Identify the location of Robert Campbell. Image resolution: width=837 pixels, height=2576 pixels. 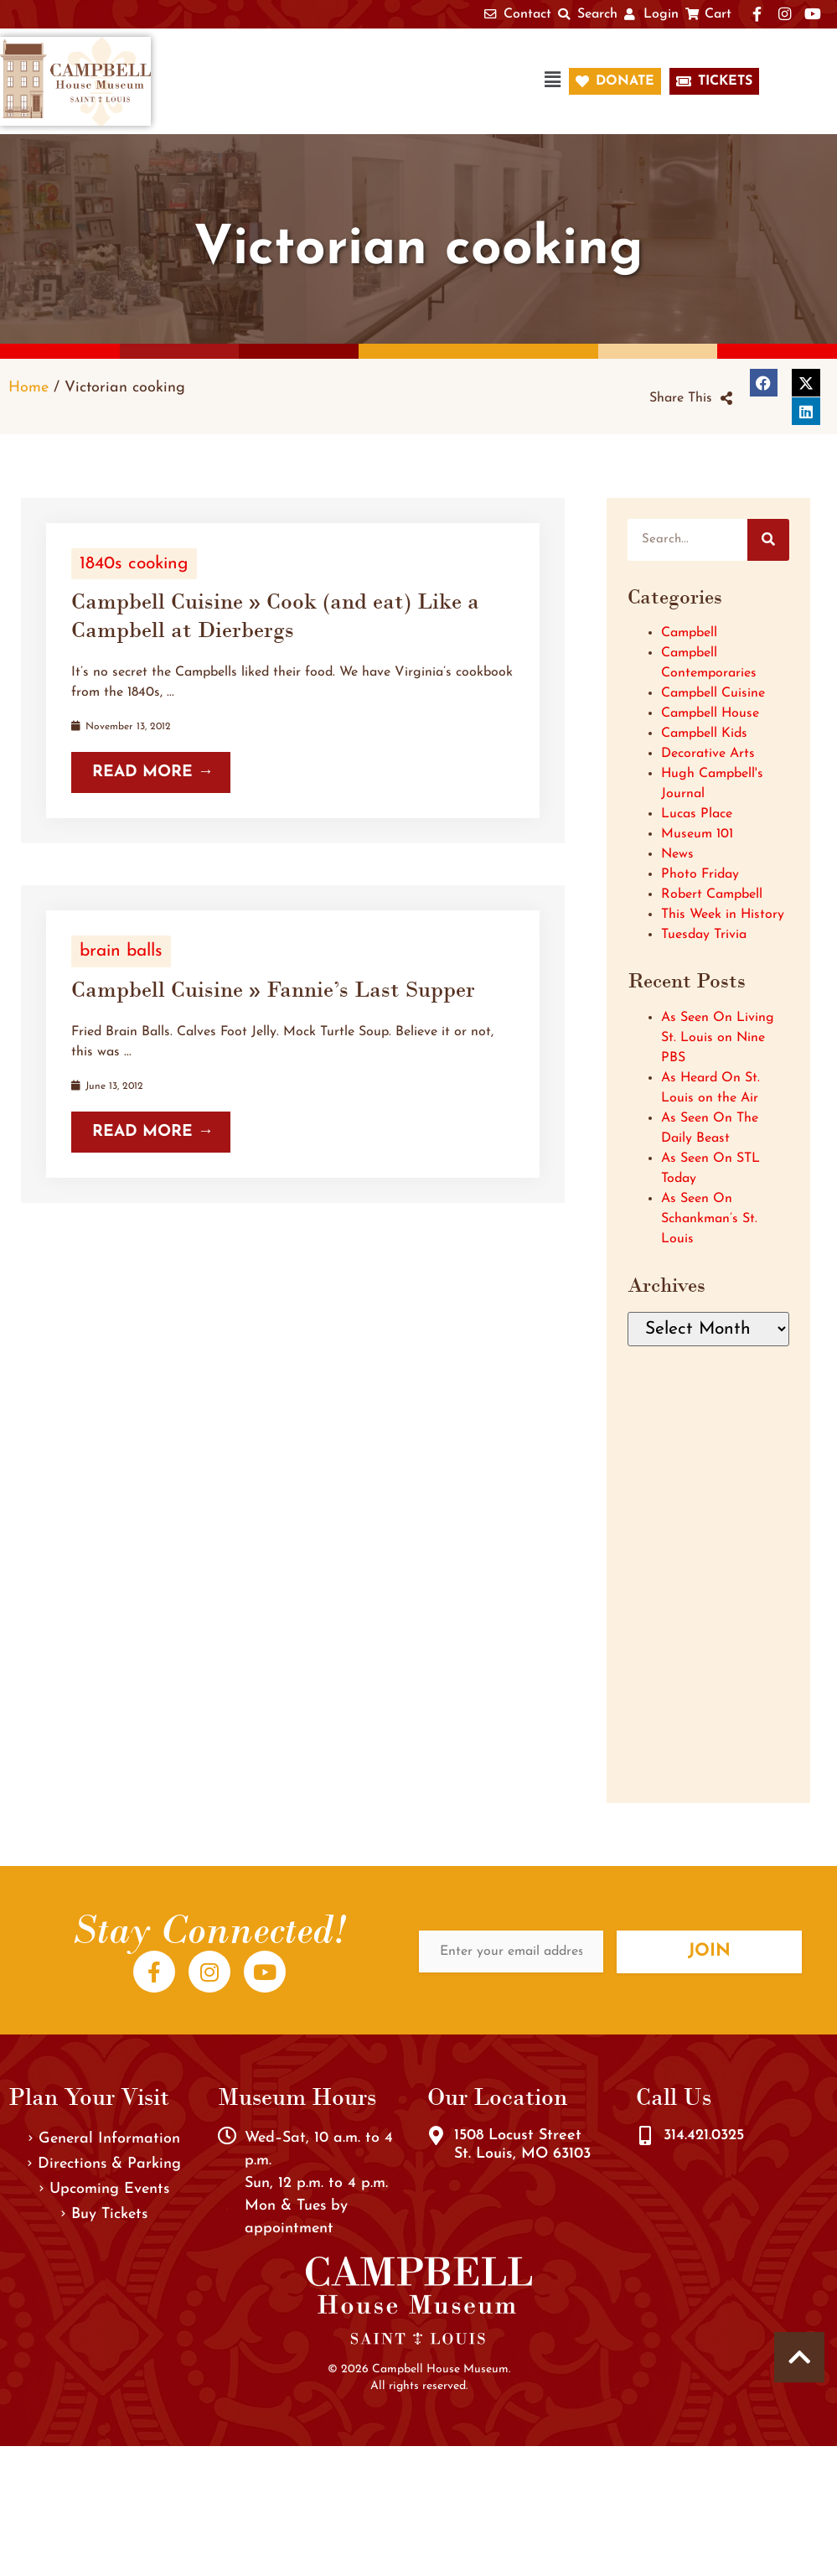
(711, 894).